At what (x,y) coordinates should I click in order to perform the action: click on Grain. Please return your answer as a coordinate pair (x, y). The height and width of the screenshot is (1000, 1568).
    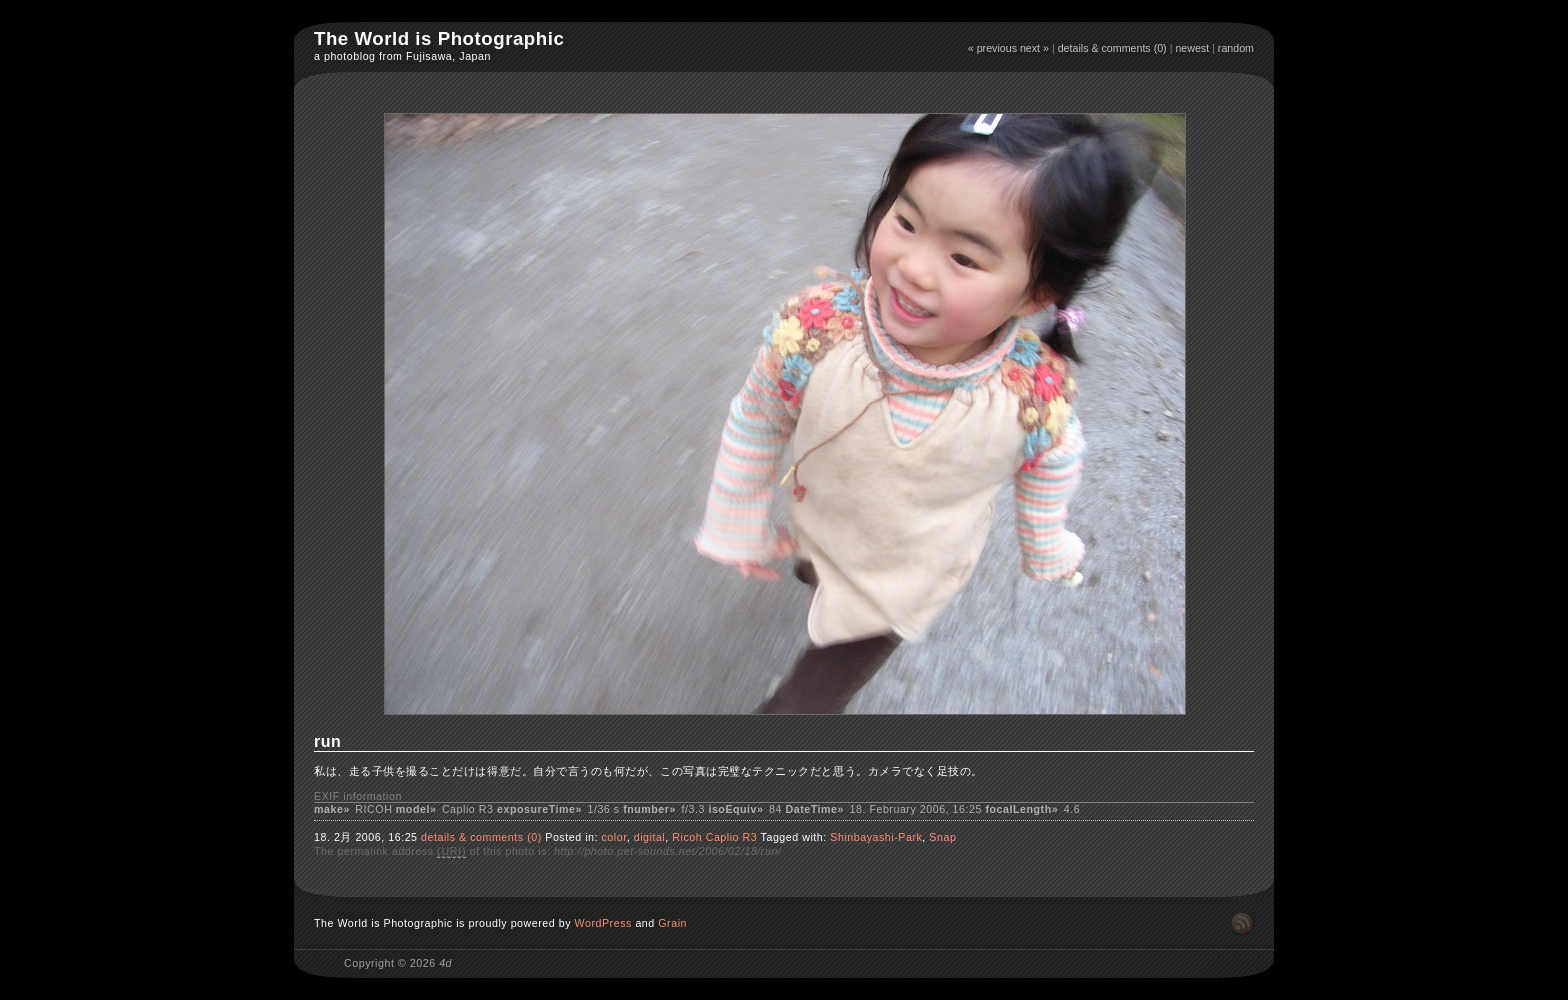
    Looking at the image, I should click on (672, 923).